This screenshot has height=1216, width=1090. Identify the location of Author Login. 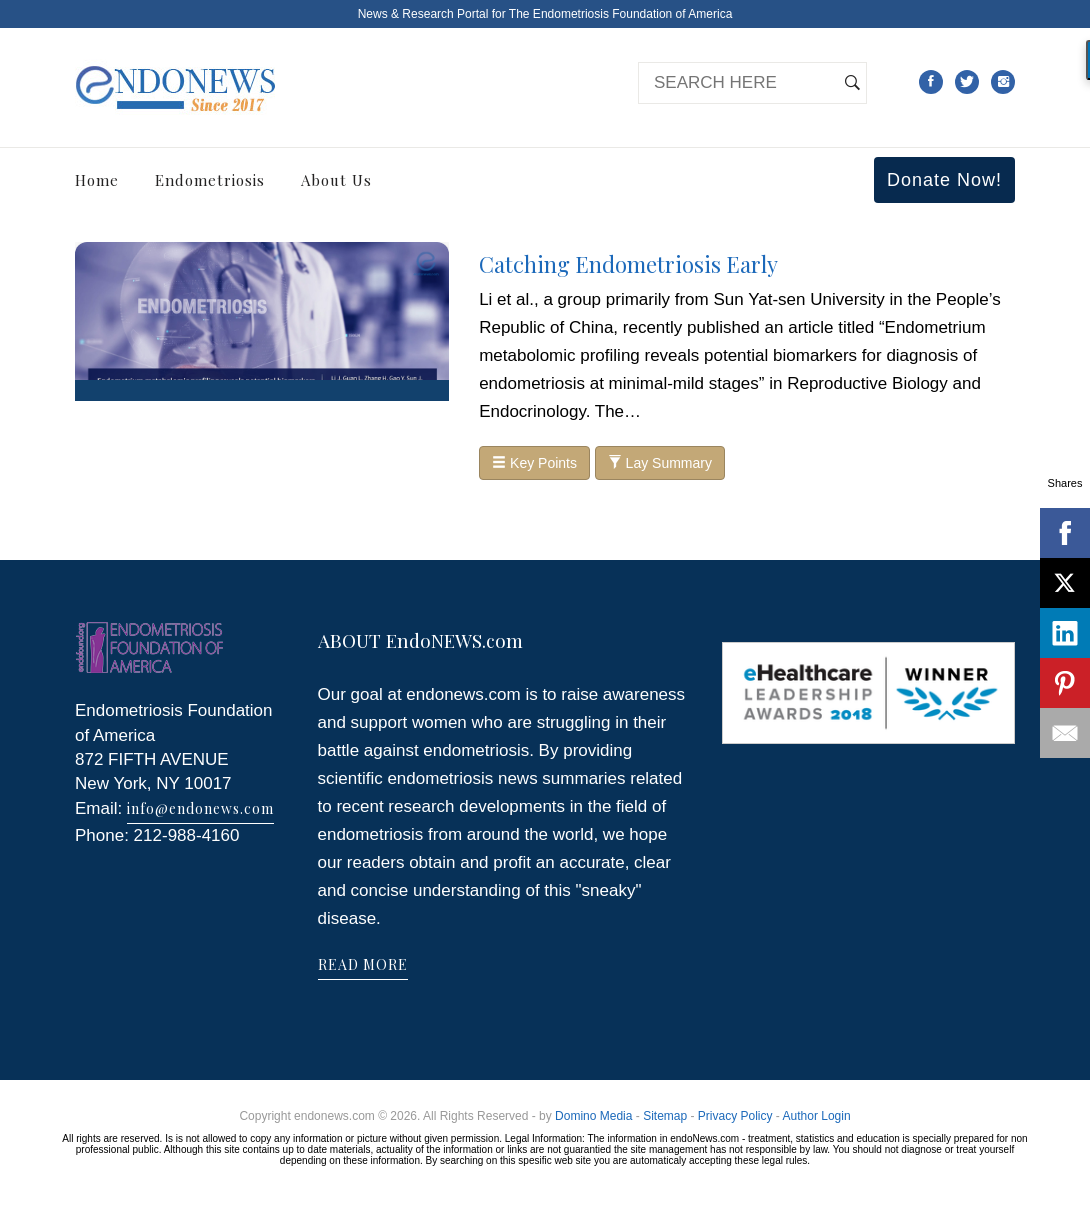
(817, 1116).